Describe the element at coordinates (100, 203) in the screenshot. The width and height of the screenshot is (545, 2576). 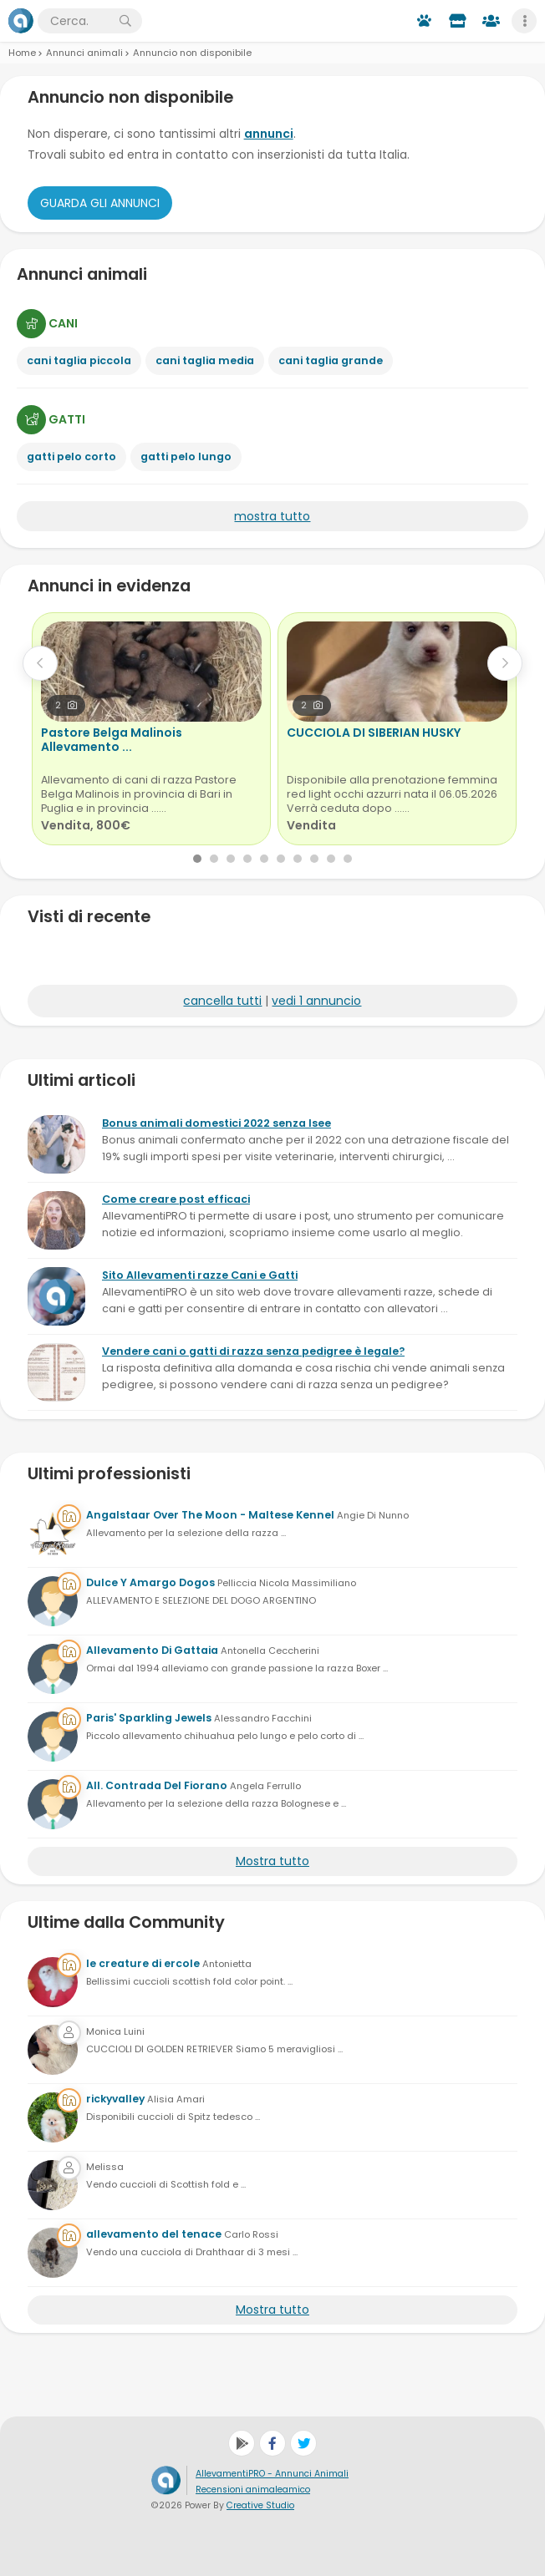
I see `Guarda gli Annunci` at that location.